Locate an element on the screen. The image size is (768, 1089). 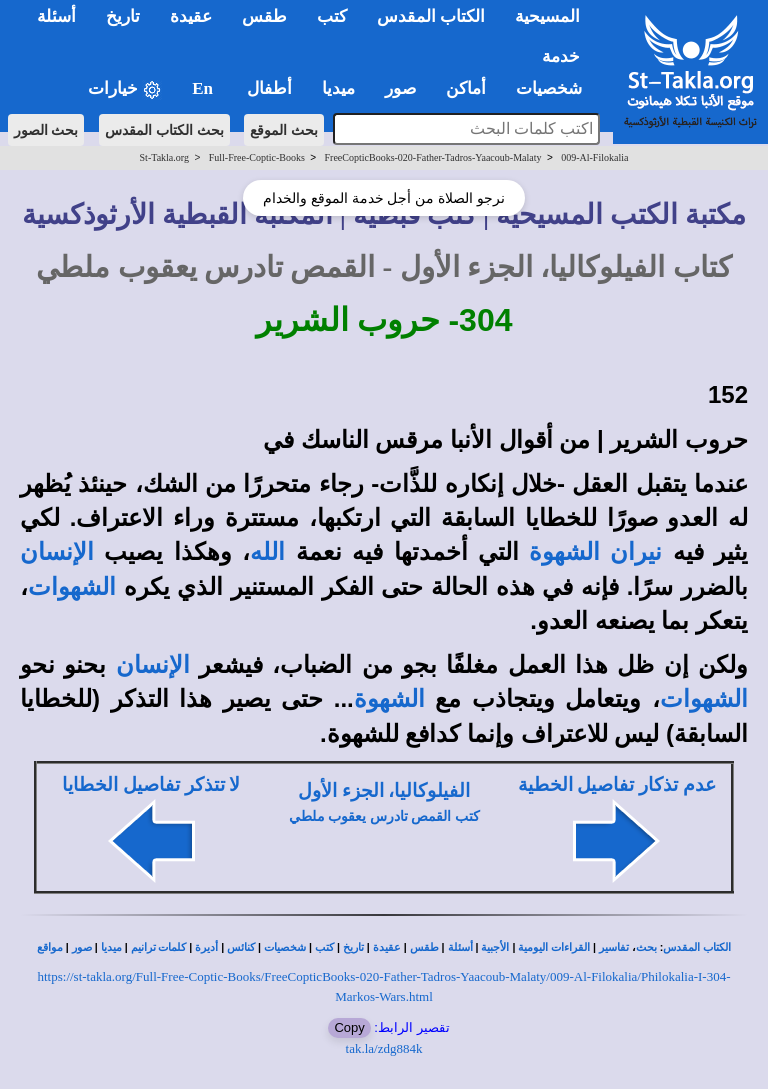
أماكن [button] is located at coordinates (466, 88).